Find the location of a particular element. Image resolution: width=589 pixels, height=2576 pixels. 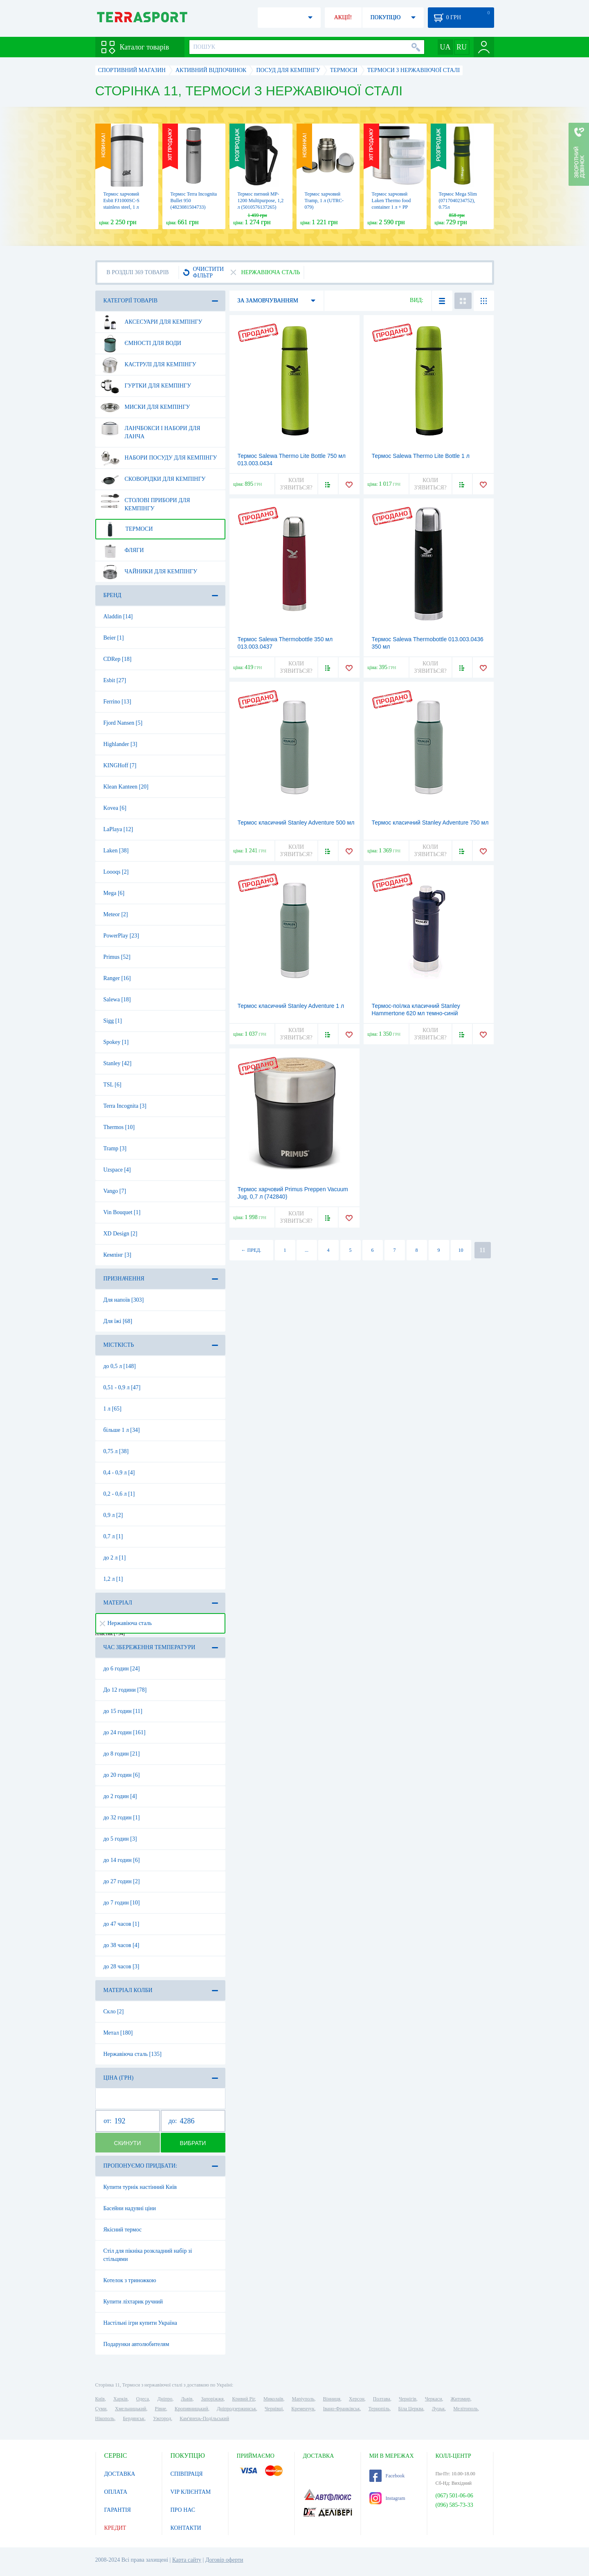

Рівне is located at coordinates (160, 2408).